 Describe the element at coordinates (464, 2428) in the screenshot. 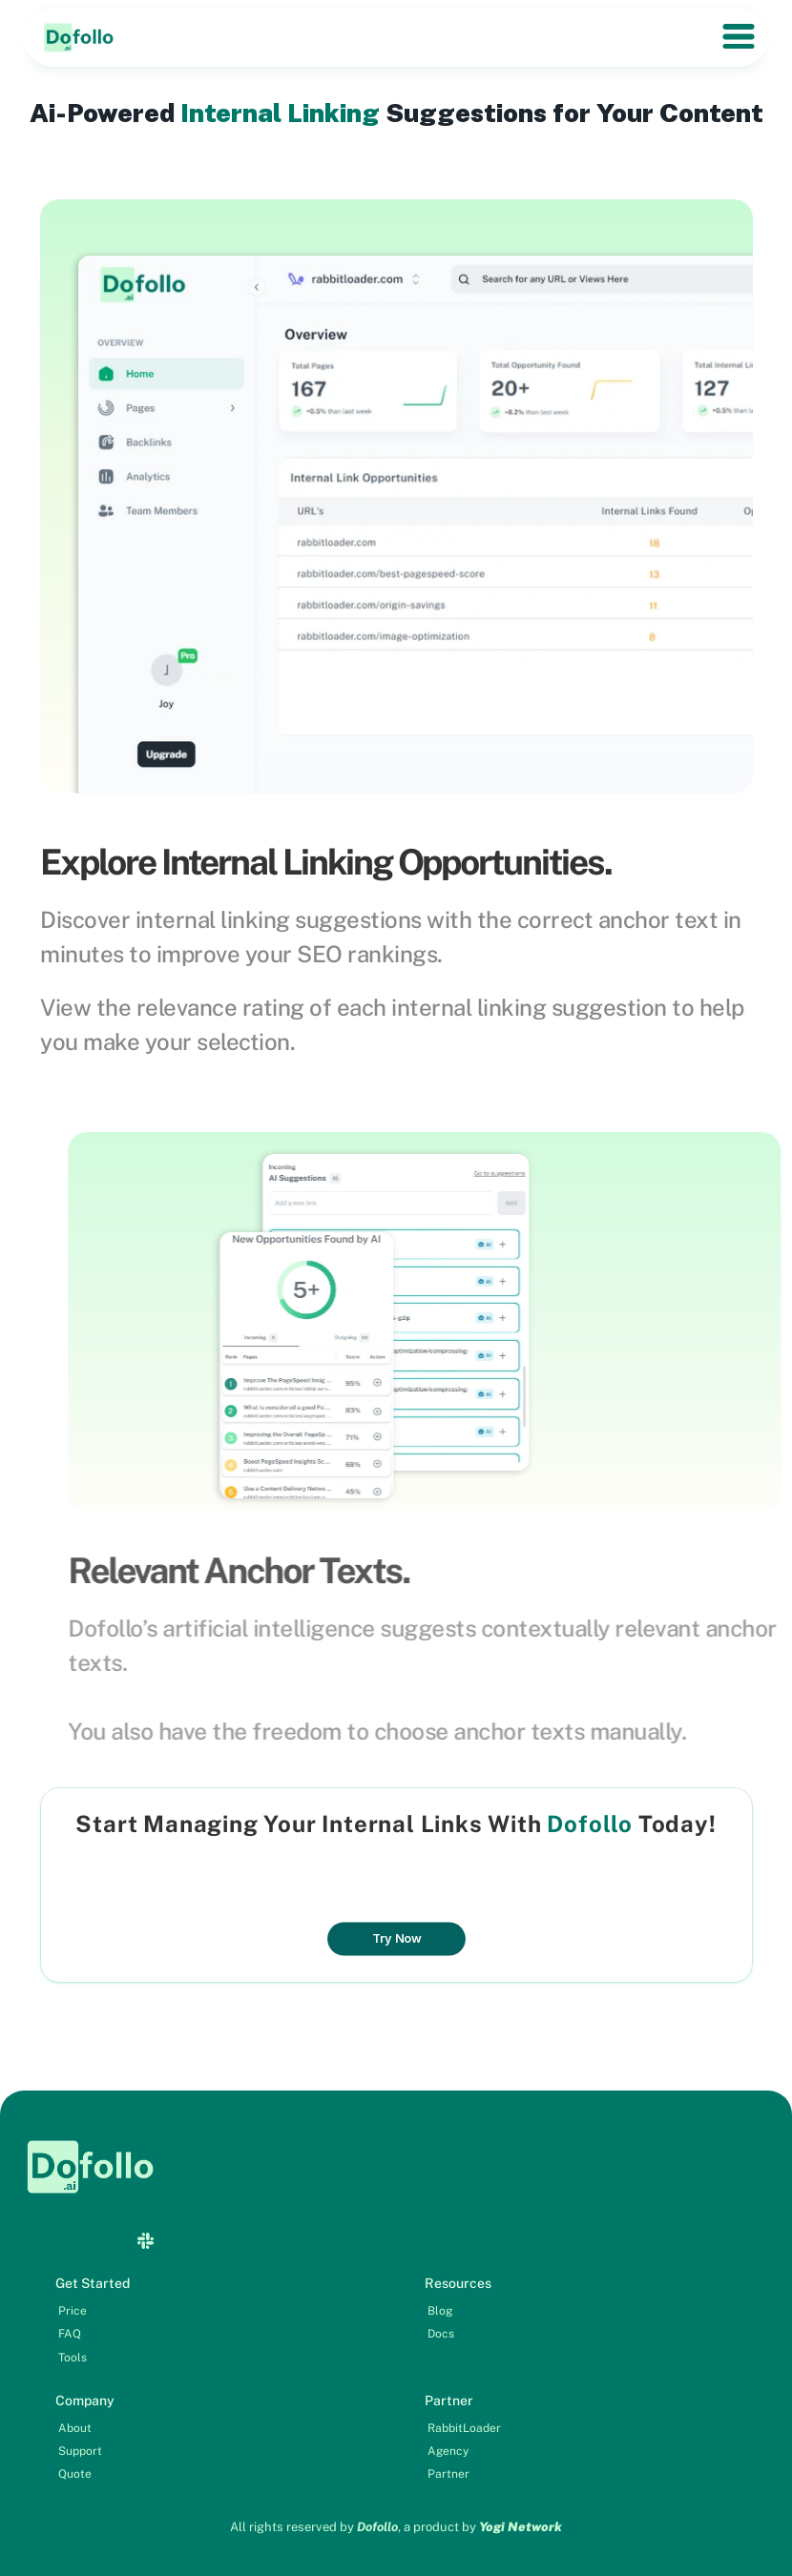

I see `RabbitLoader` at that location.